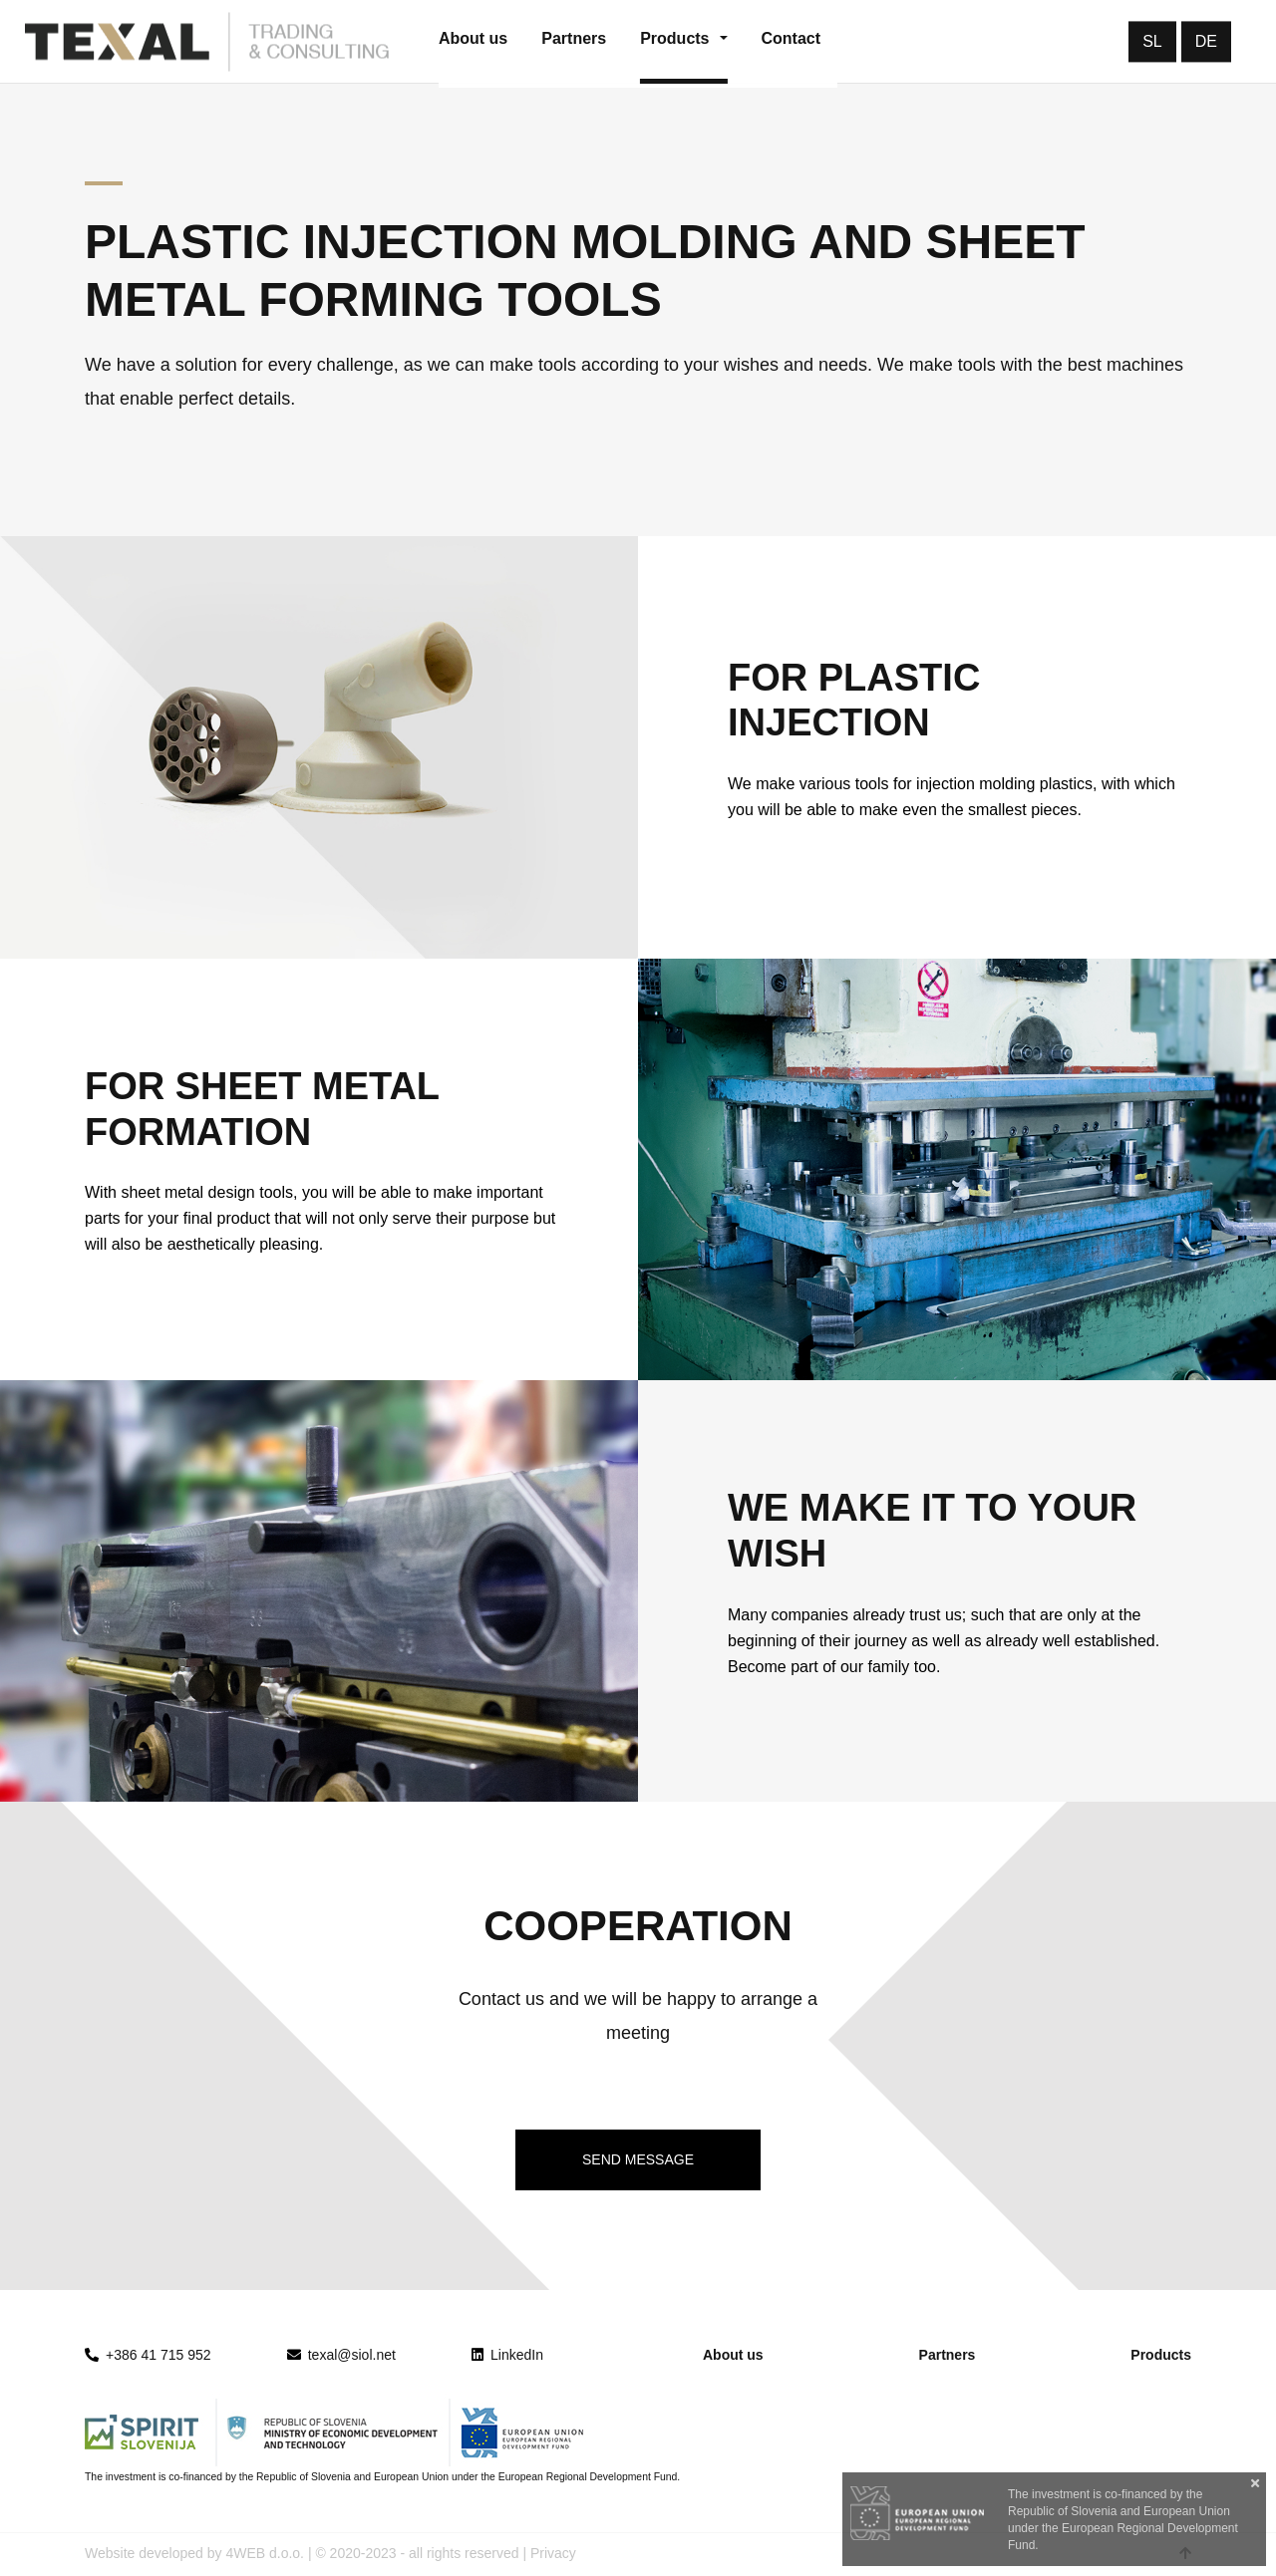 The width and height of the screenshot is (1276, 2576). Describe the element at coordinates (341, 2355) in the screenshot. I see `texal@siol.net` at that location.